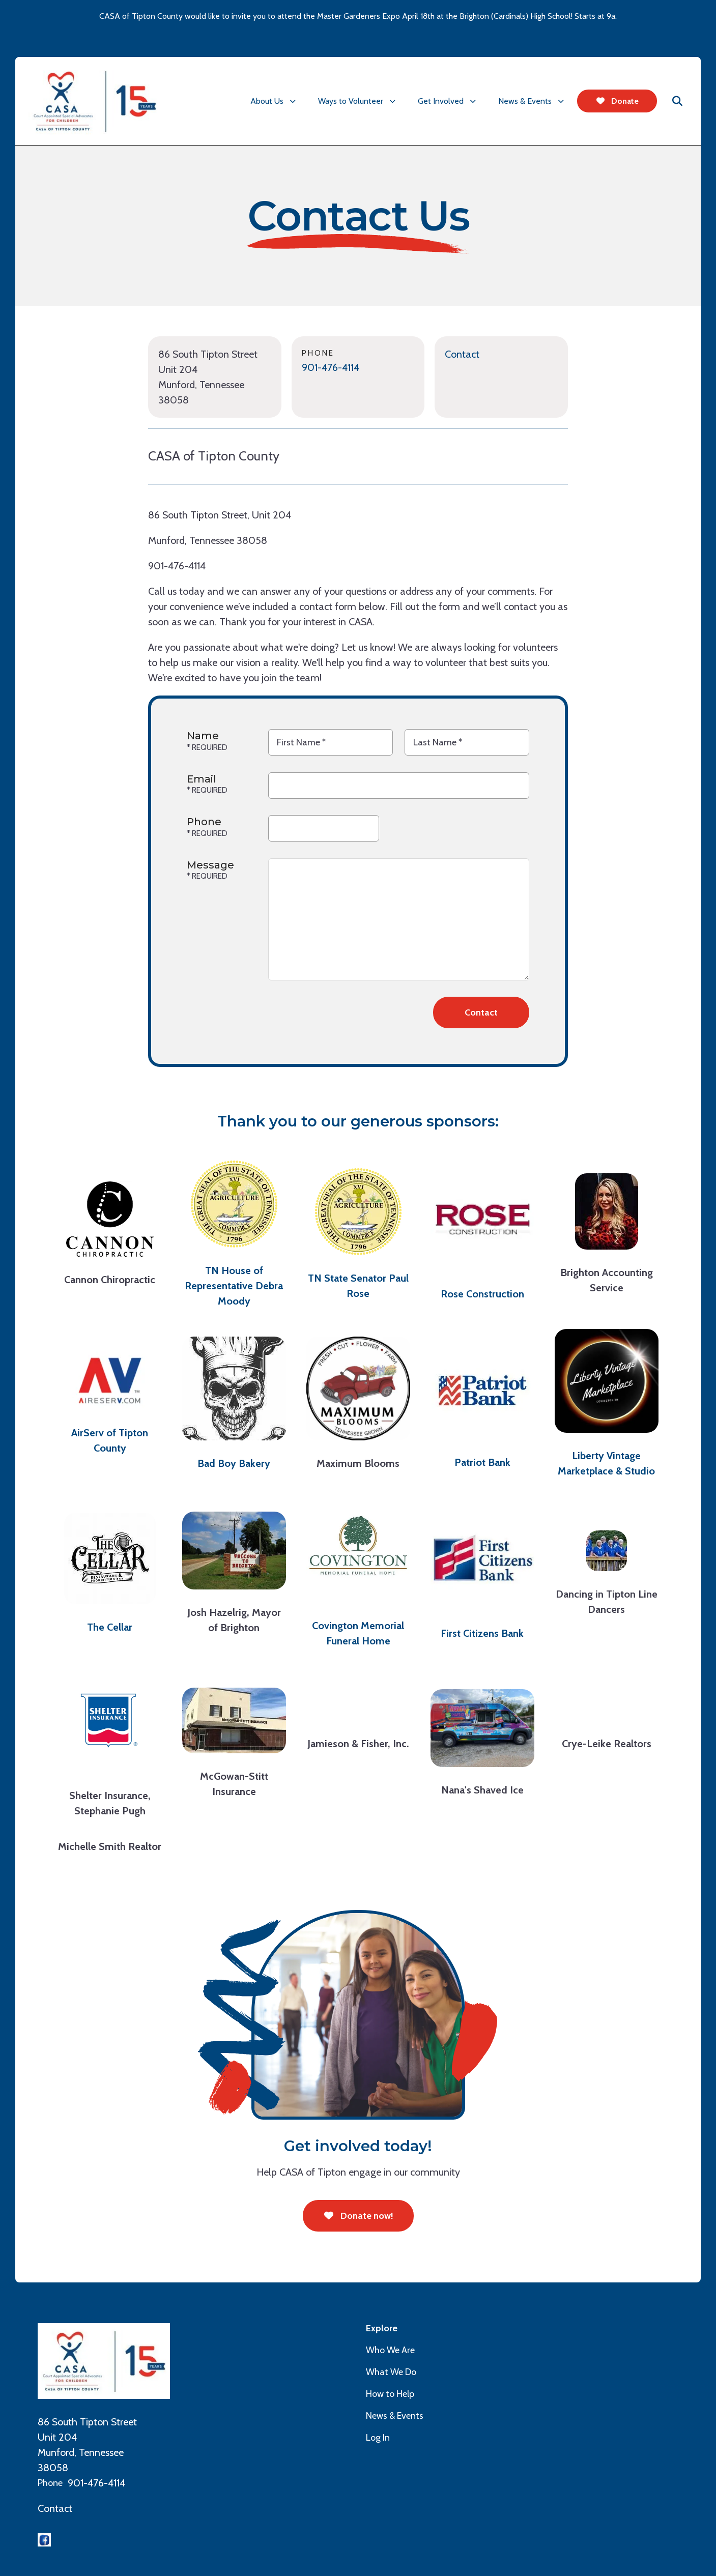 This screenshot has width=716, height=2576. What do you see at coordinates (233, 1463) in the screenshot?
I see `Bad Boy Bakery` at bounding box center [233, 1463].